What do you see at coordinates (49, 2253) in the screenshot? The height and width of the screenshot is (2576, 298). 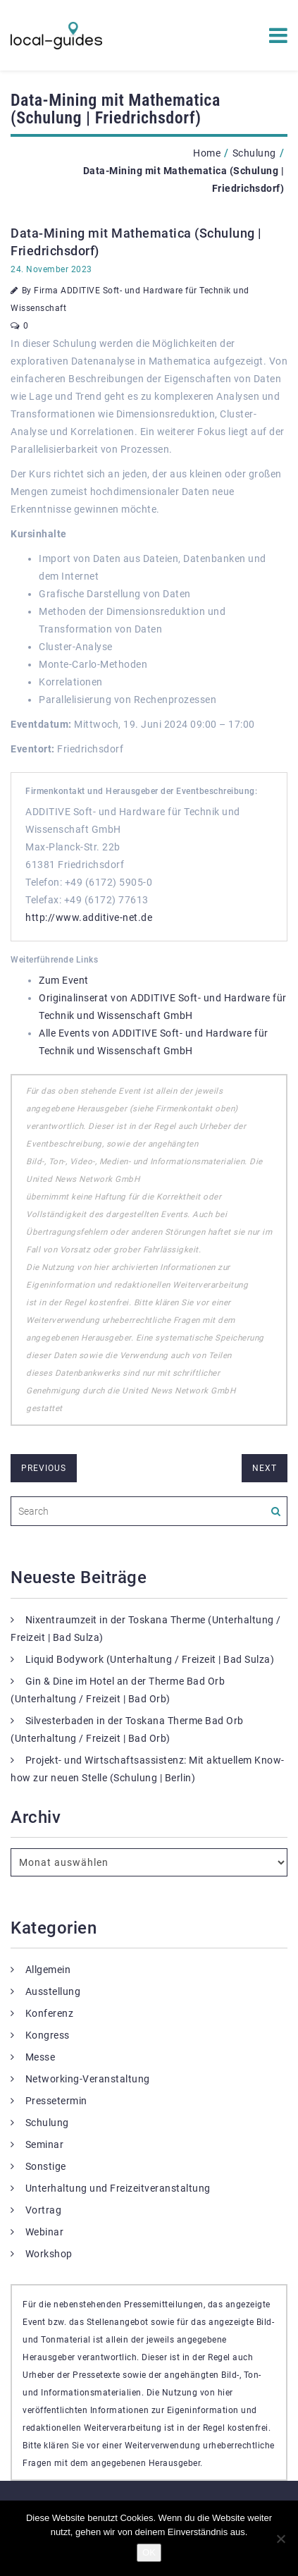 I see `Workshop` at bounding box center [49, 2253].